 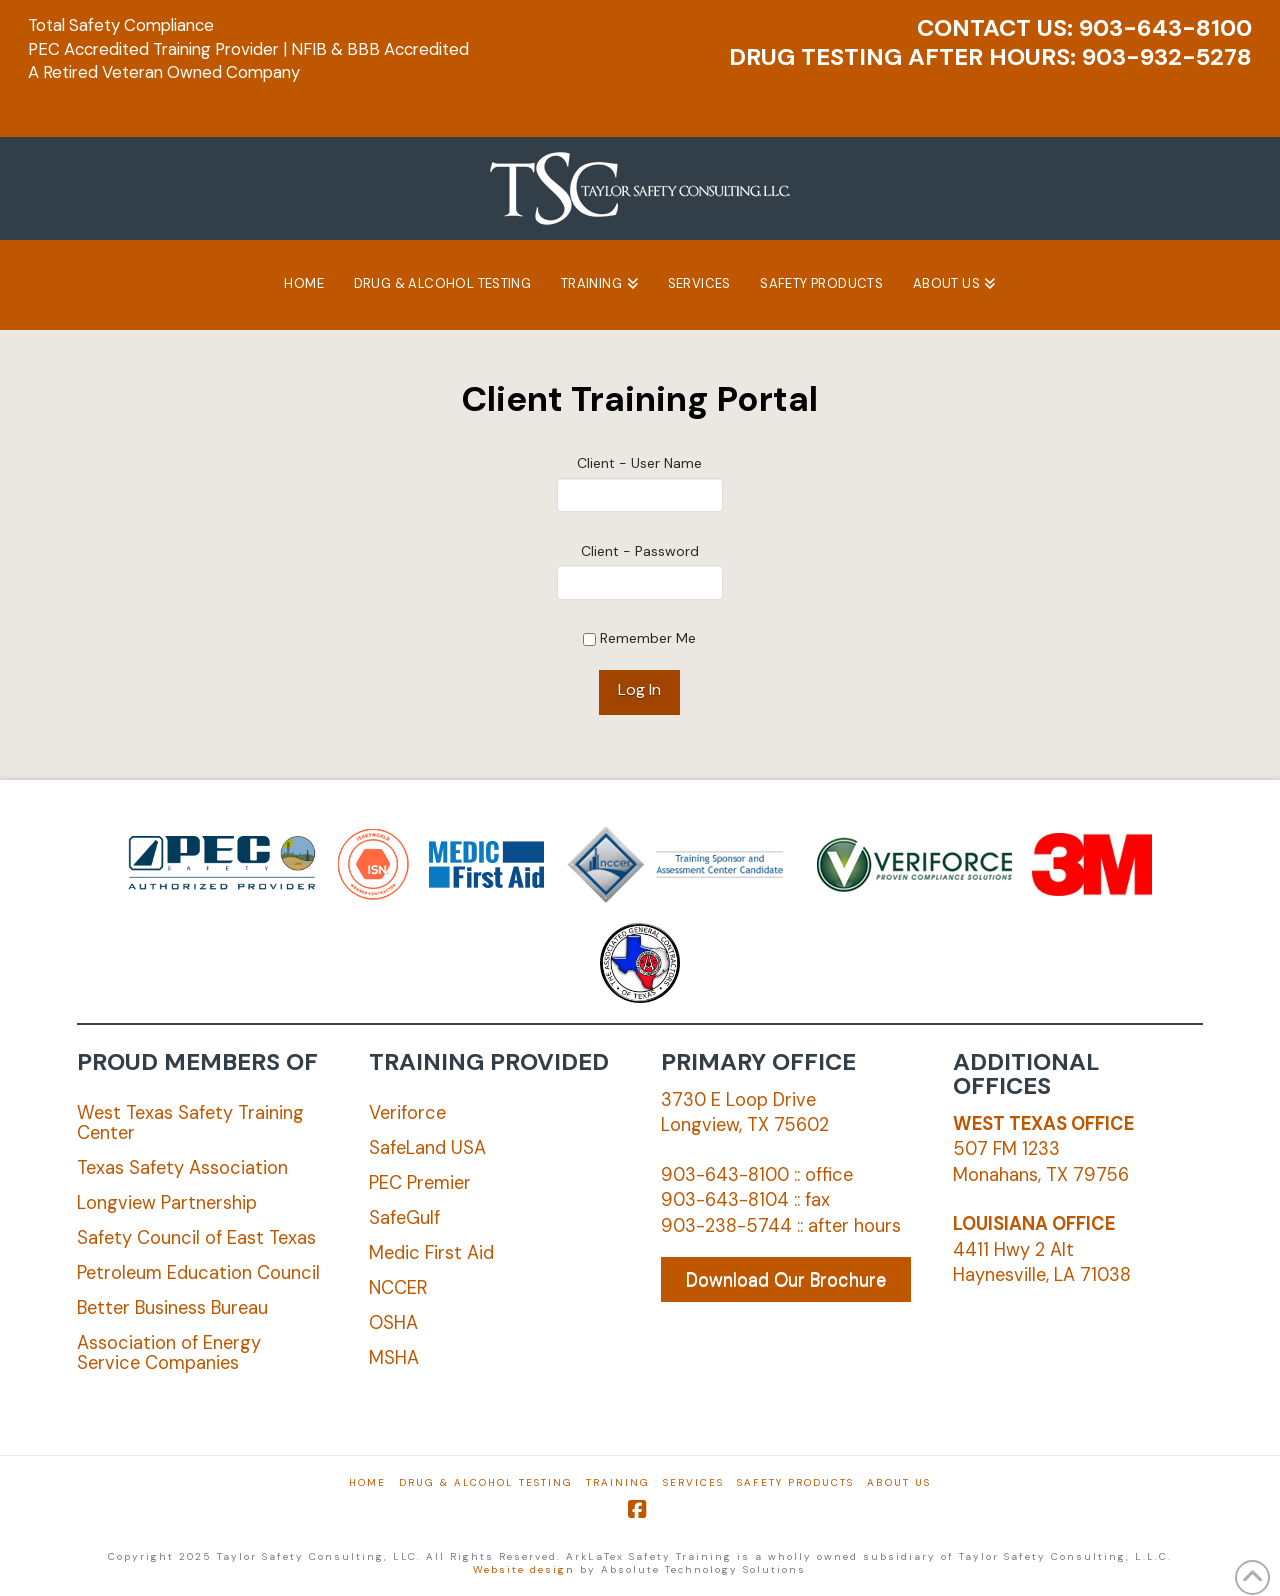 What do you see at coordinates (693, 1482) in the screenshot?
I see `Services` at bounding box center [693, 1482].